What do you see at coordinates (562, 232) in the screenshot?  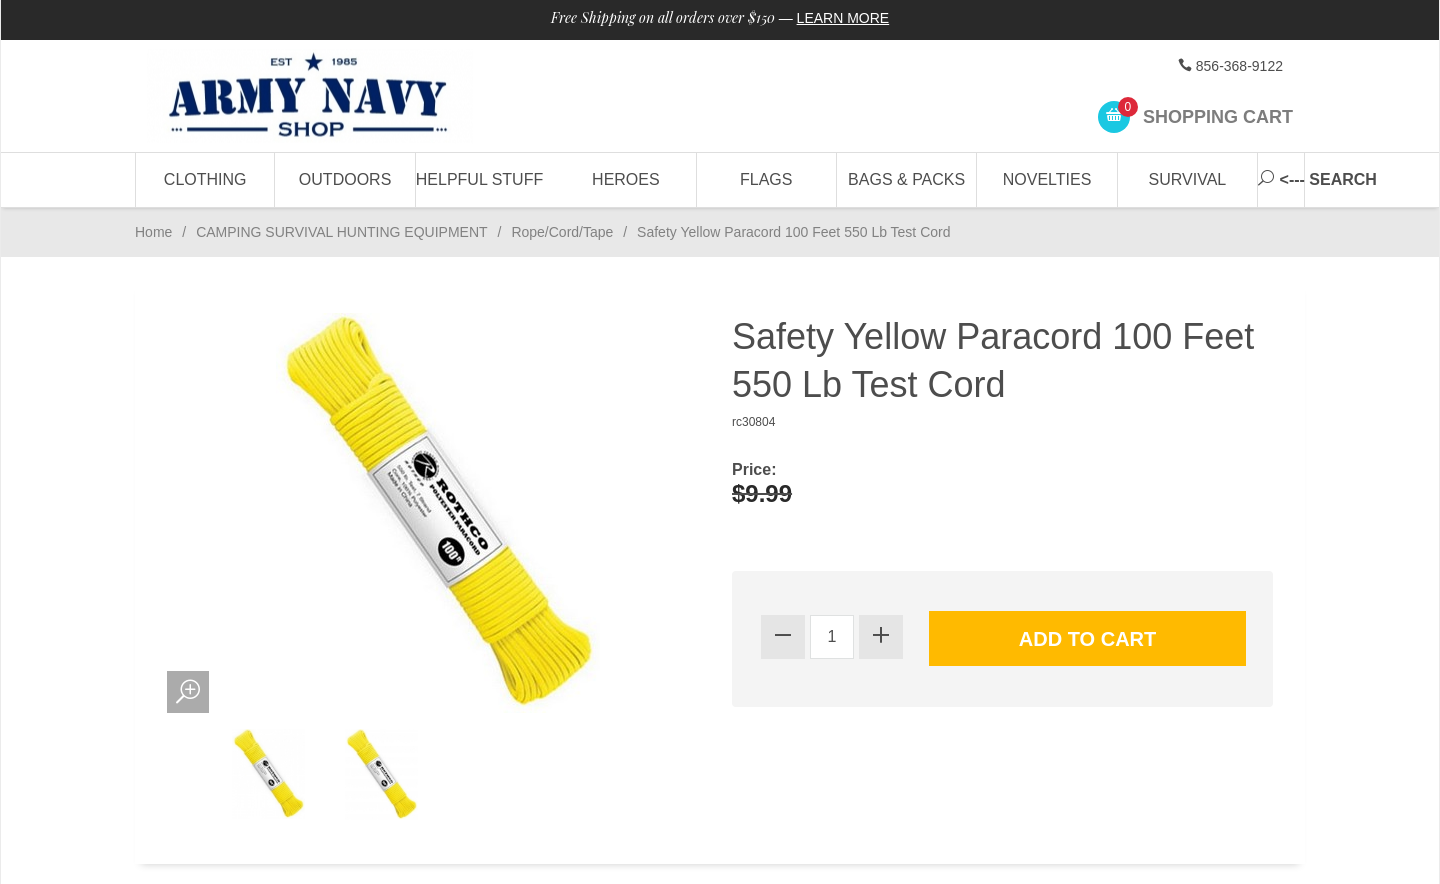 I see `Rope/Cord/Tape` at bounding box center [562, 232].